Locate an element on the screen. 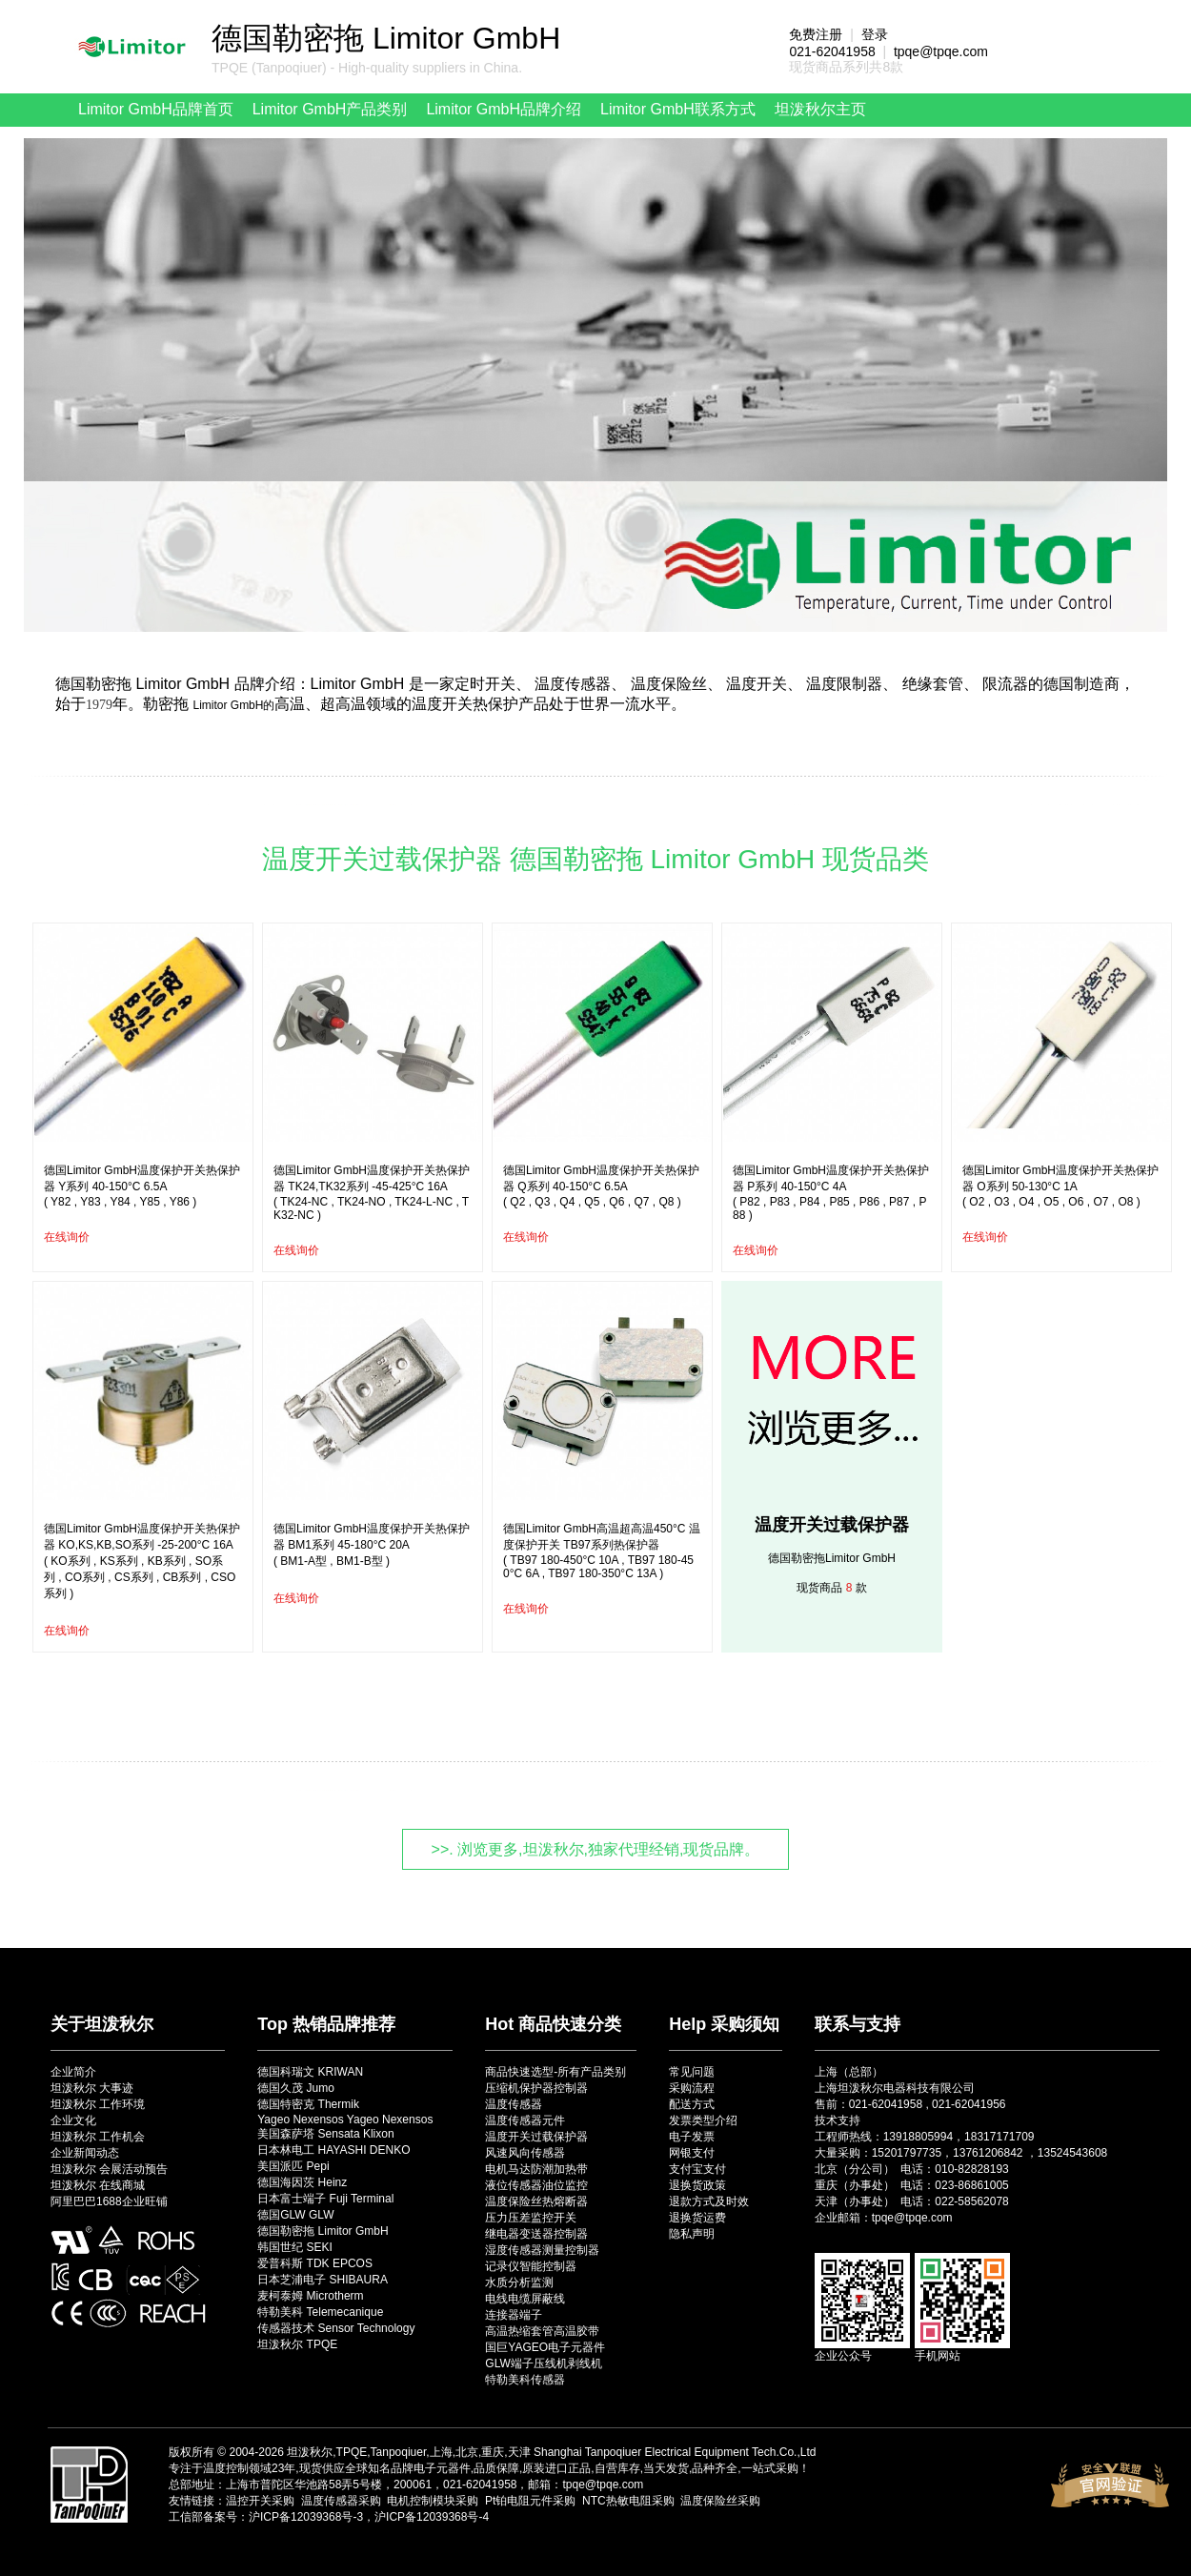 This screenshot has height=2576, width=1191. 温度传感器采购 is located at coordinates (341, 2500).